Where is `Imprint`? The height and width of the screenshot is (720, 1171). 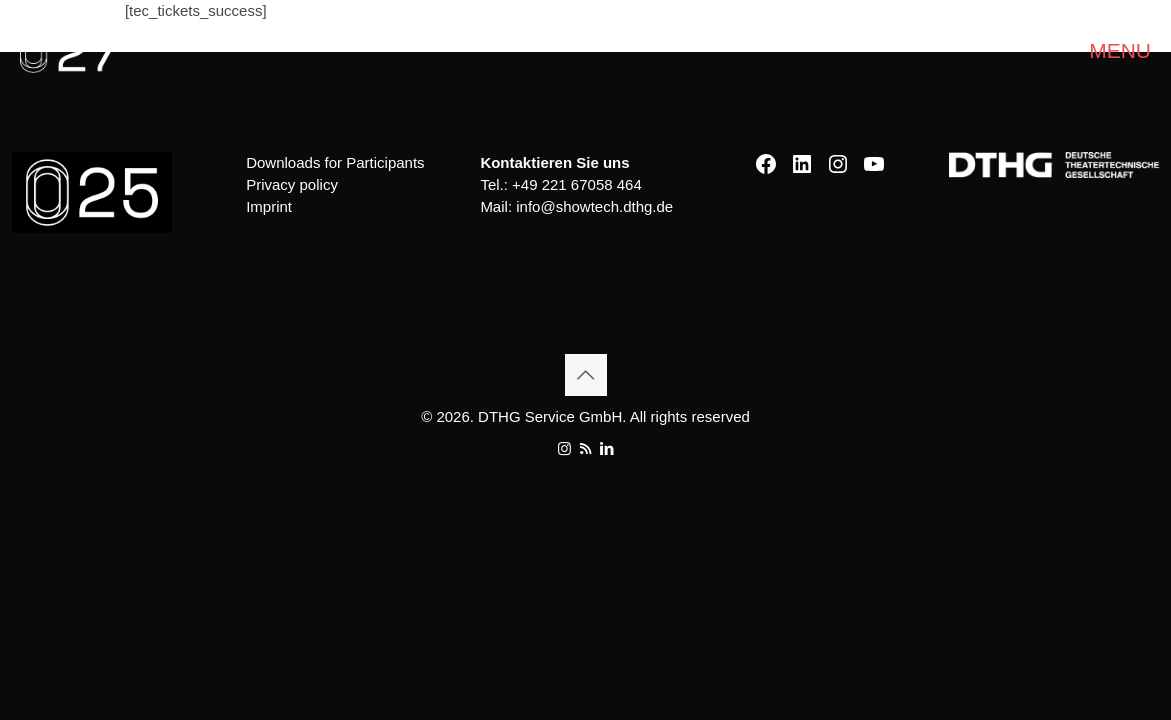
Imprint is located at coordinates (269, 206).